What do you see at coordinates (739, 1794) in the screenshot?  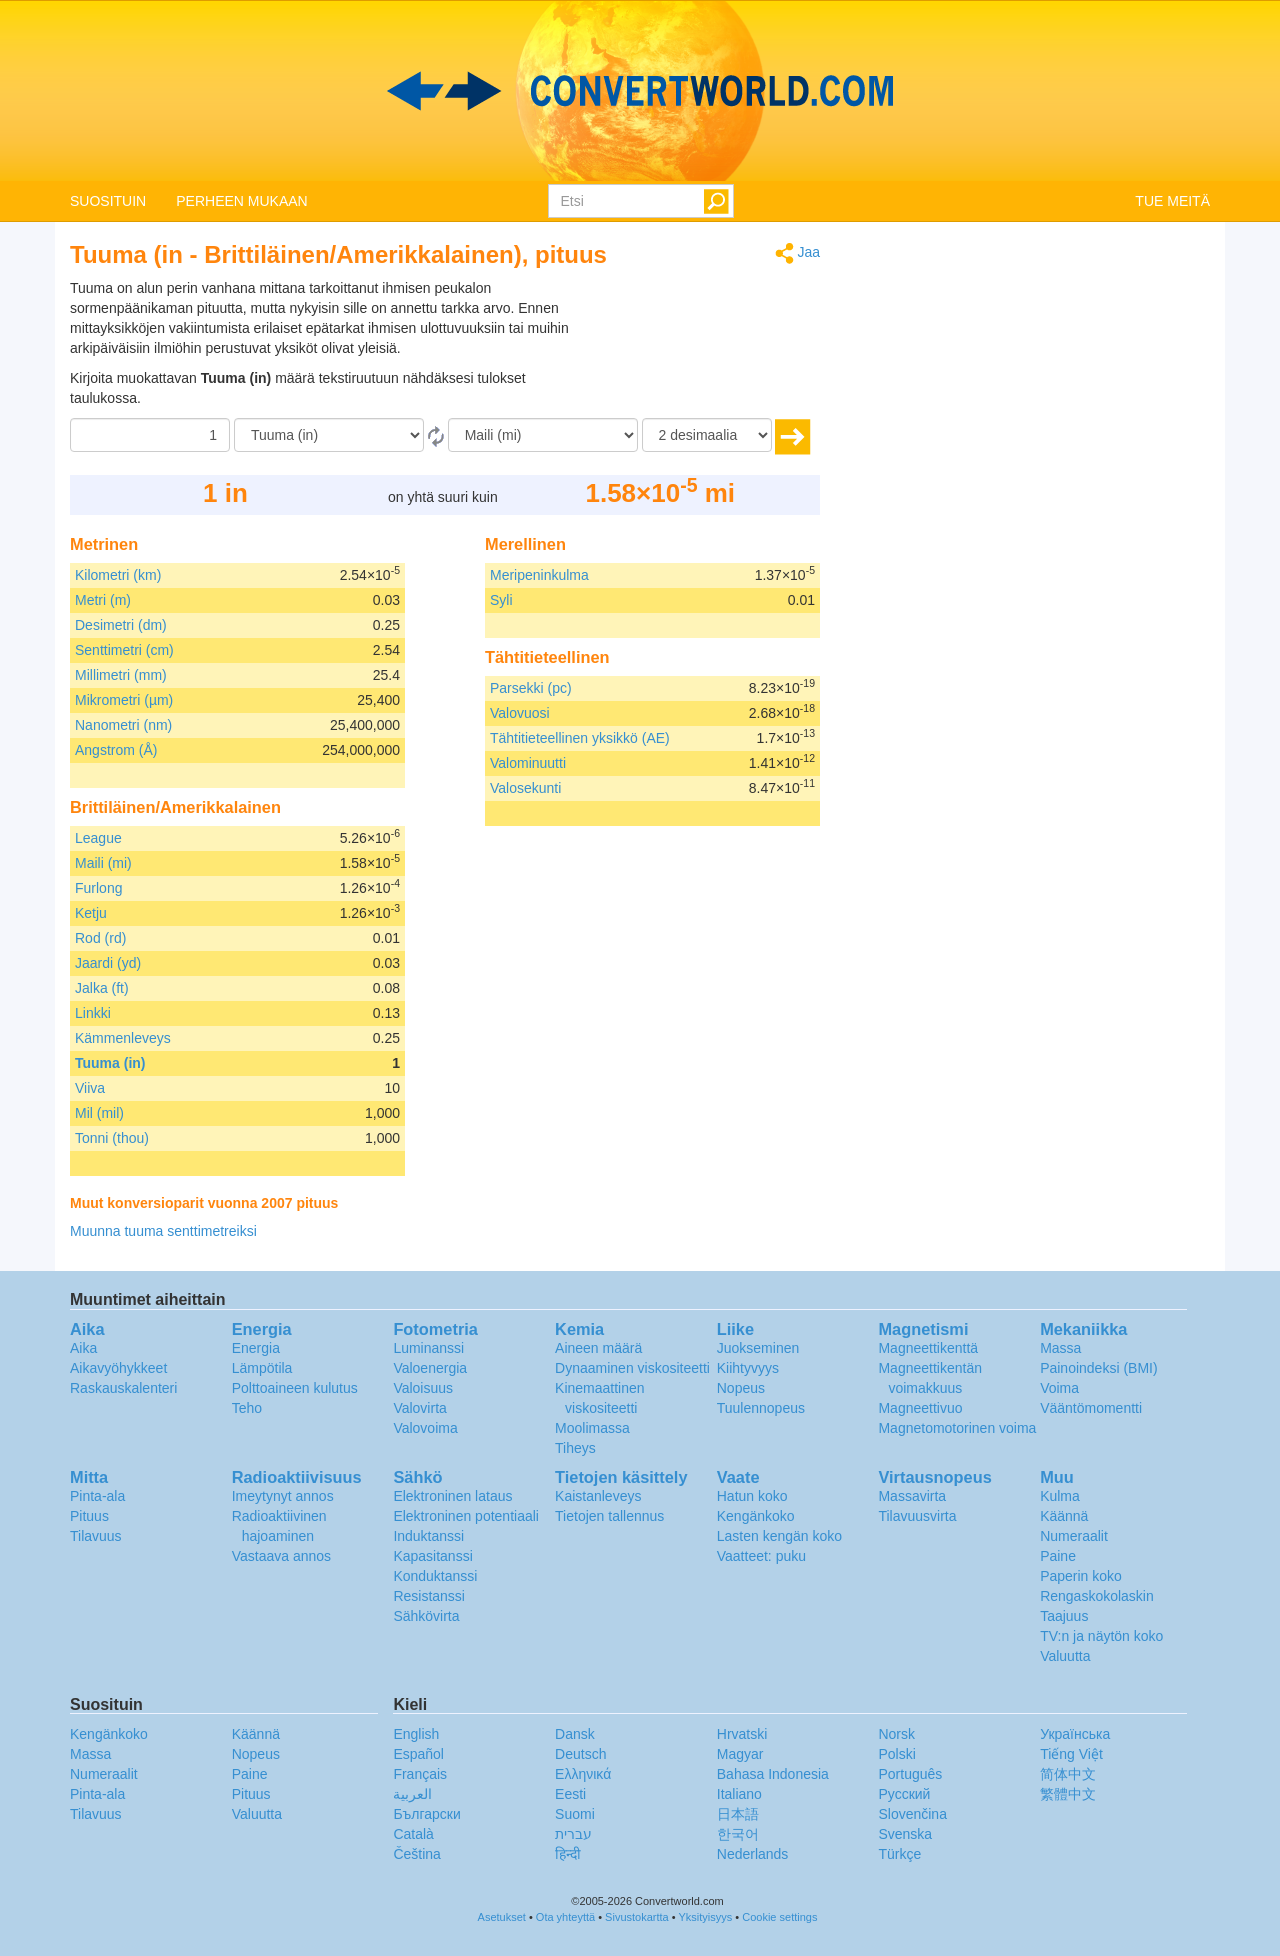 I see `Italiano` at bounding box center [739, 1794].